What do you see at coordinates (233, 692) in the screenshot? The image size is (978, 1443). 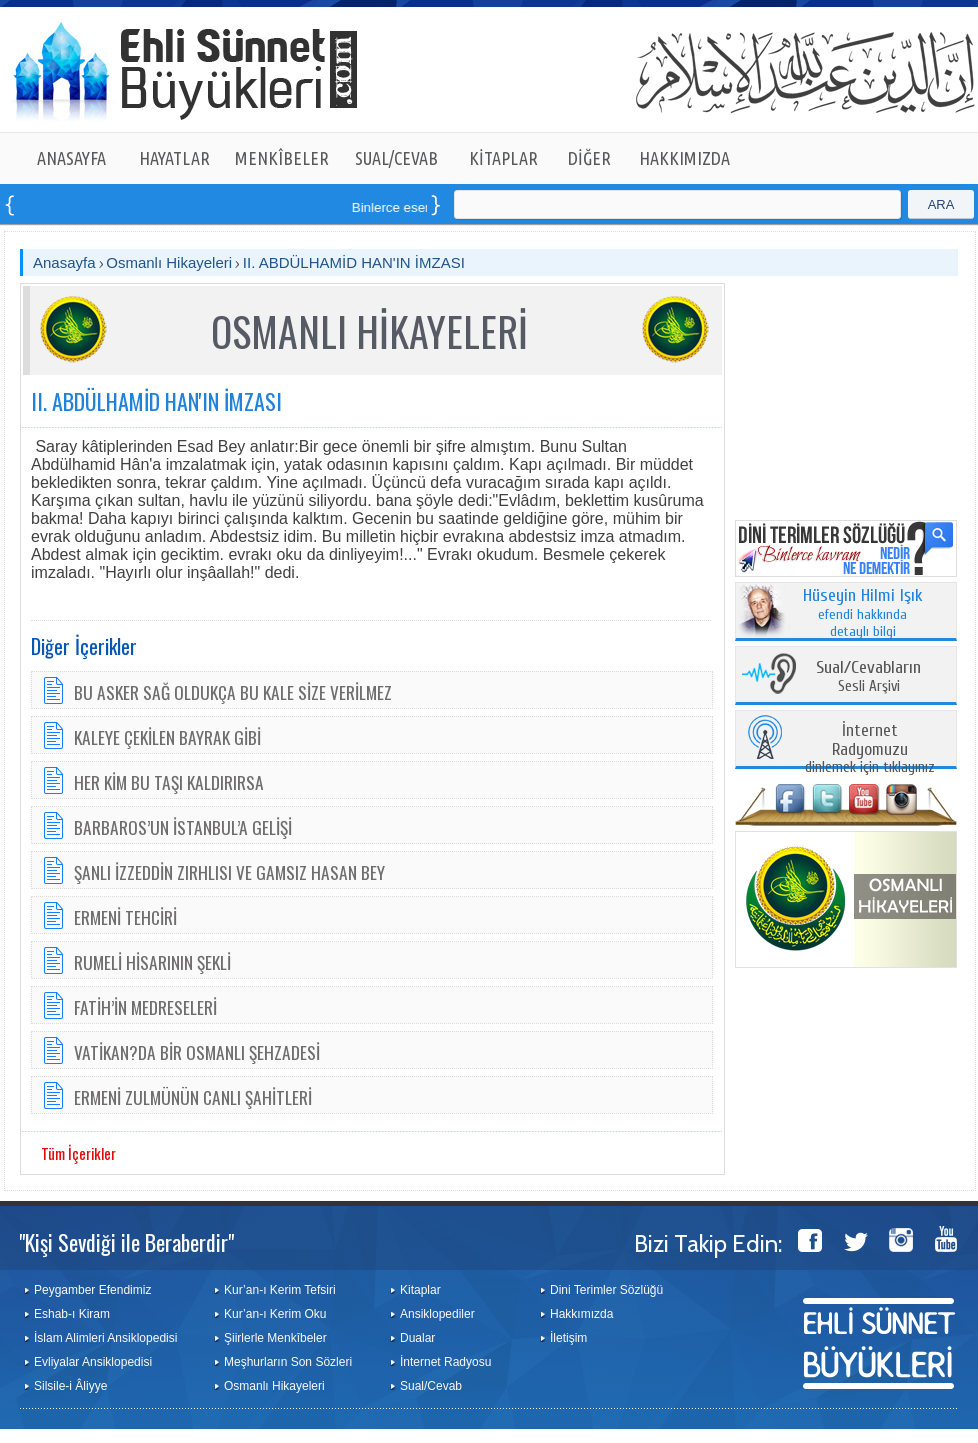 I see `BU ASKER SAĞ OLDUKÇA BU KALE SİZE VERİLMEZ` at bounding box center [233, 692].